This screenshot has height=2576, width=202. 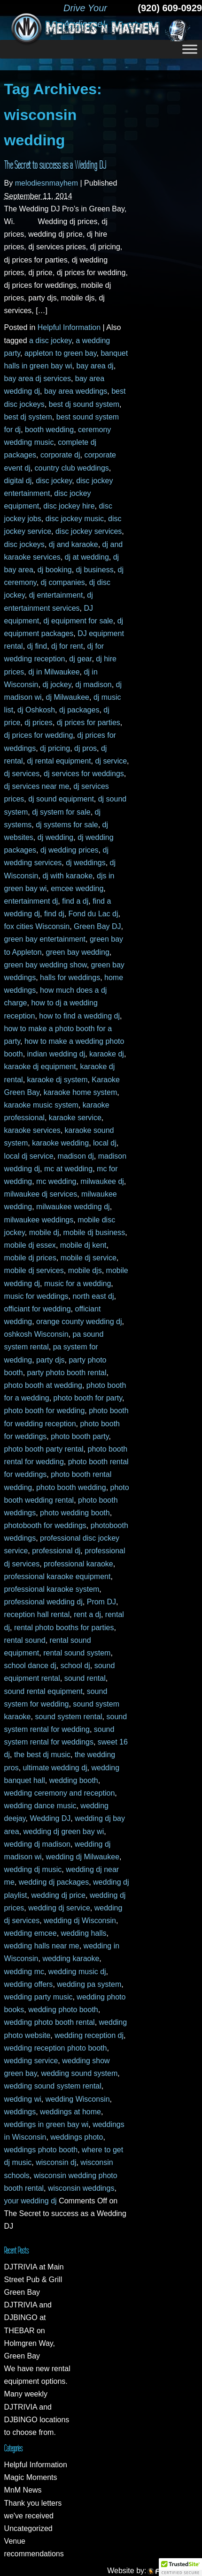 What do you see at coordinates (20, 2112) in the screenshot?
I see `weddings` at bounding box center [20, 2112].